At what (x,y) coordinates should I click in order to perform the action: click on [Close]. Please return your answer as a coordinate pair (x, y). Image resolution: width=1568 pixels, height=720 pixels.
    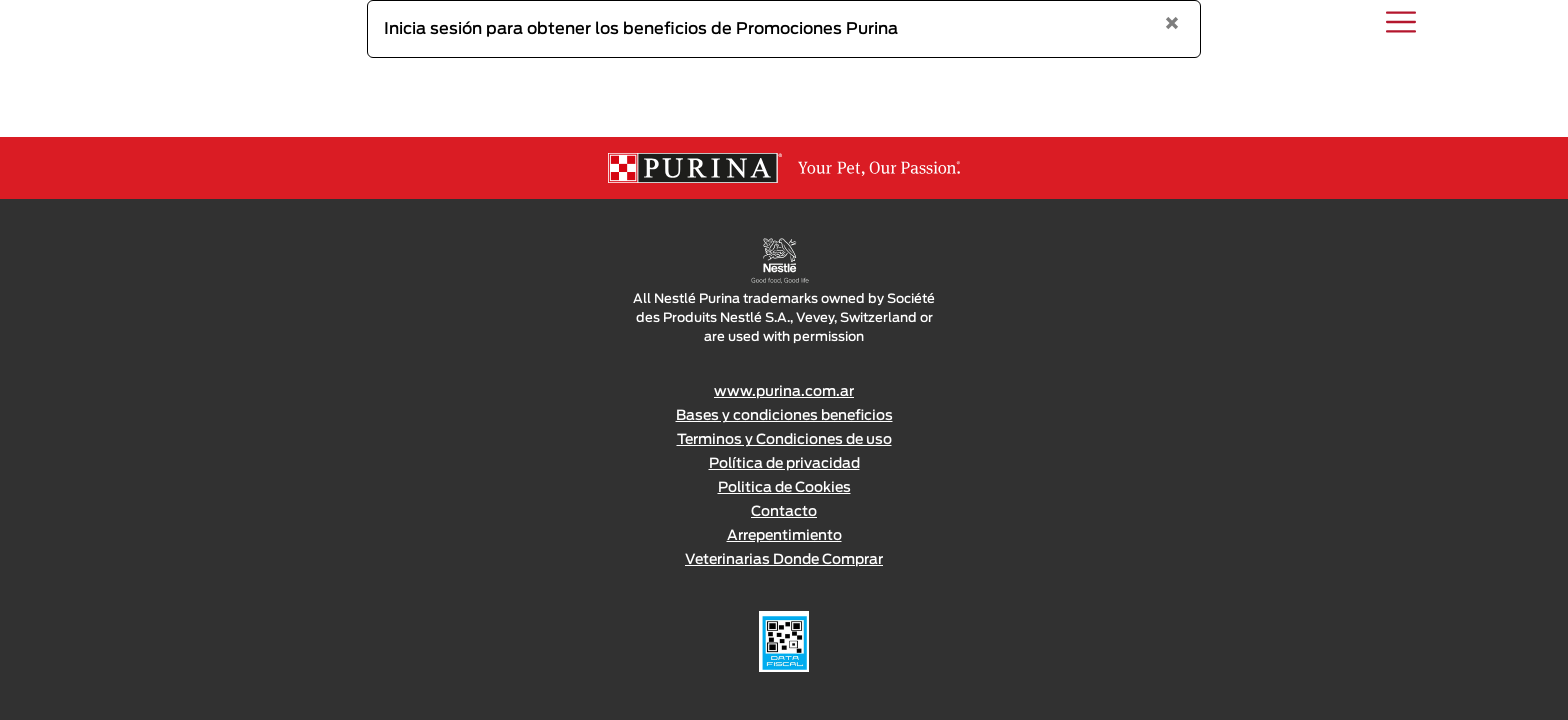
    Looking at the image, I should click on (1171, 25).